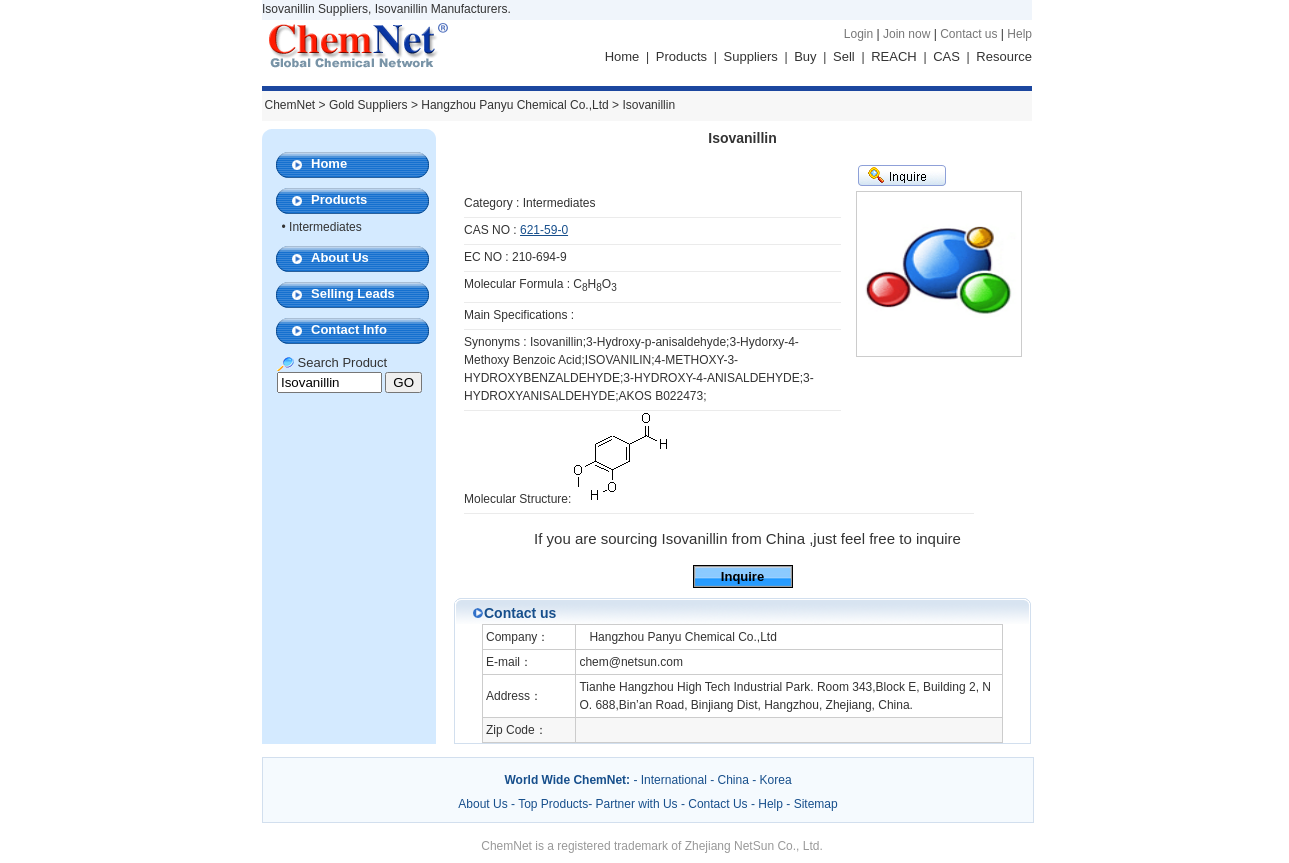  What do you see at coordinates (353, 293) in the screenshot?
I see `Selling Leads` at bounding box center [353, 293].